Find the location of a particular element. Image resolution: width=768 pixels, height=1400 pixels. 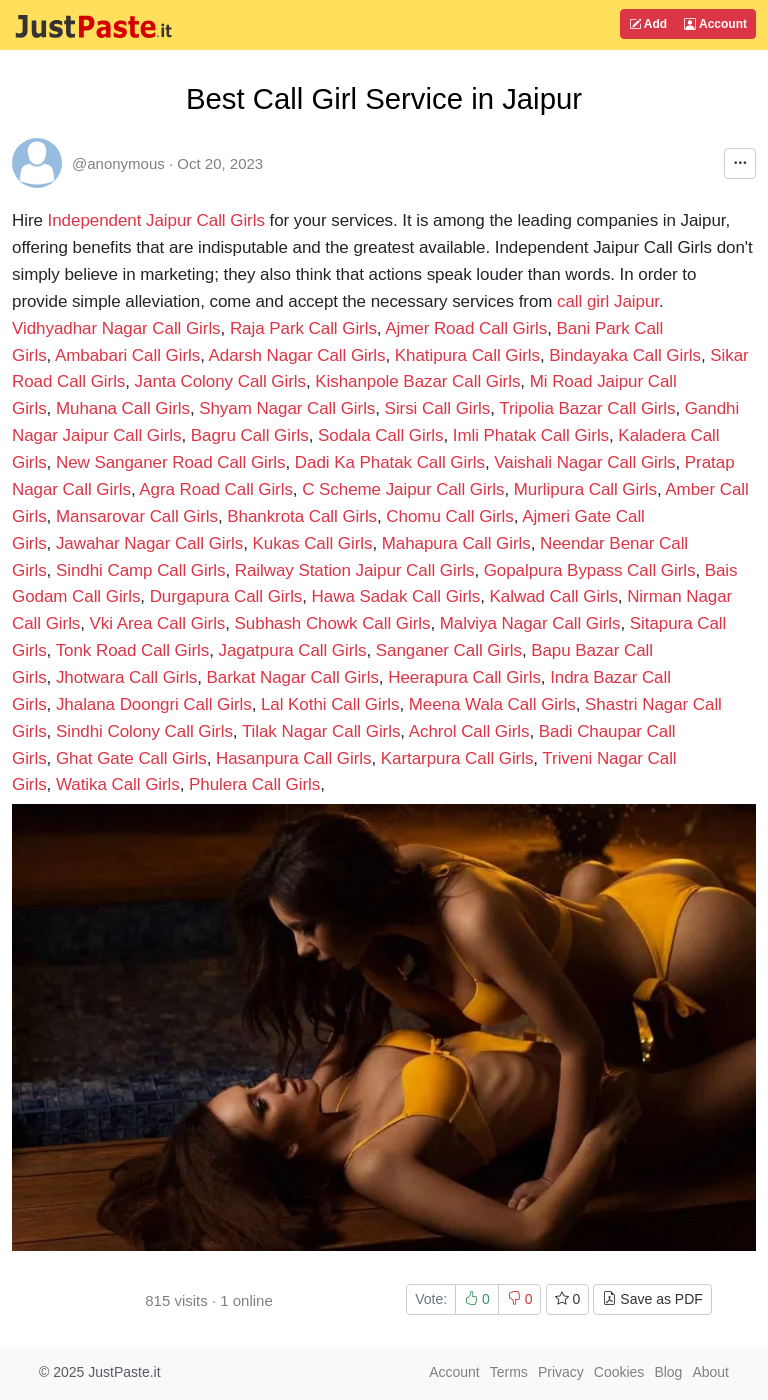

Ajmer Road Call Girls is located at coordinates (466, 328).